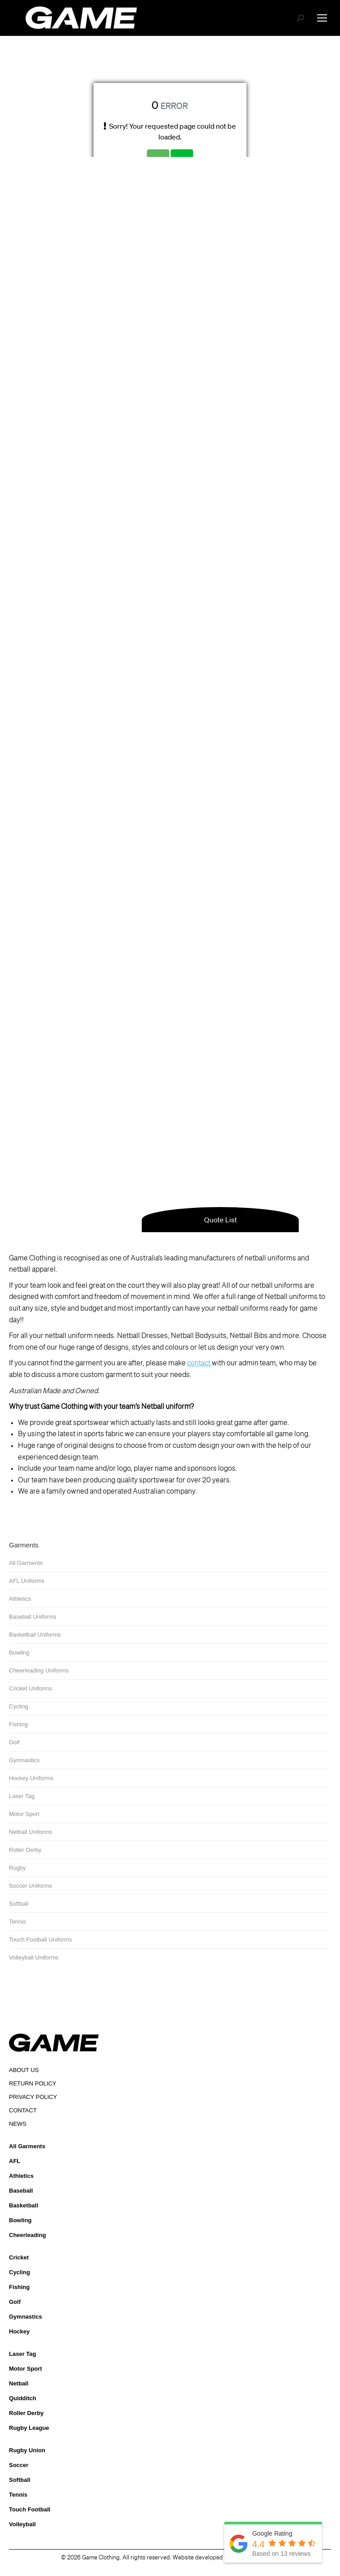  I want to click on CONTACT, so click(23, 2110).